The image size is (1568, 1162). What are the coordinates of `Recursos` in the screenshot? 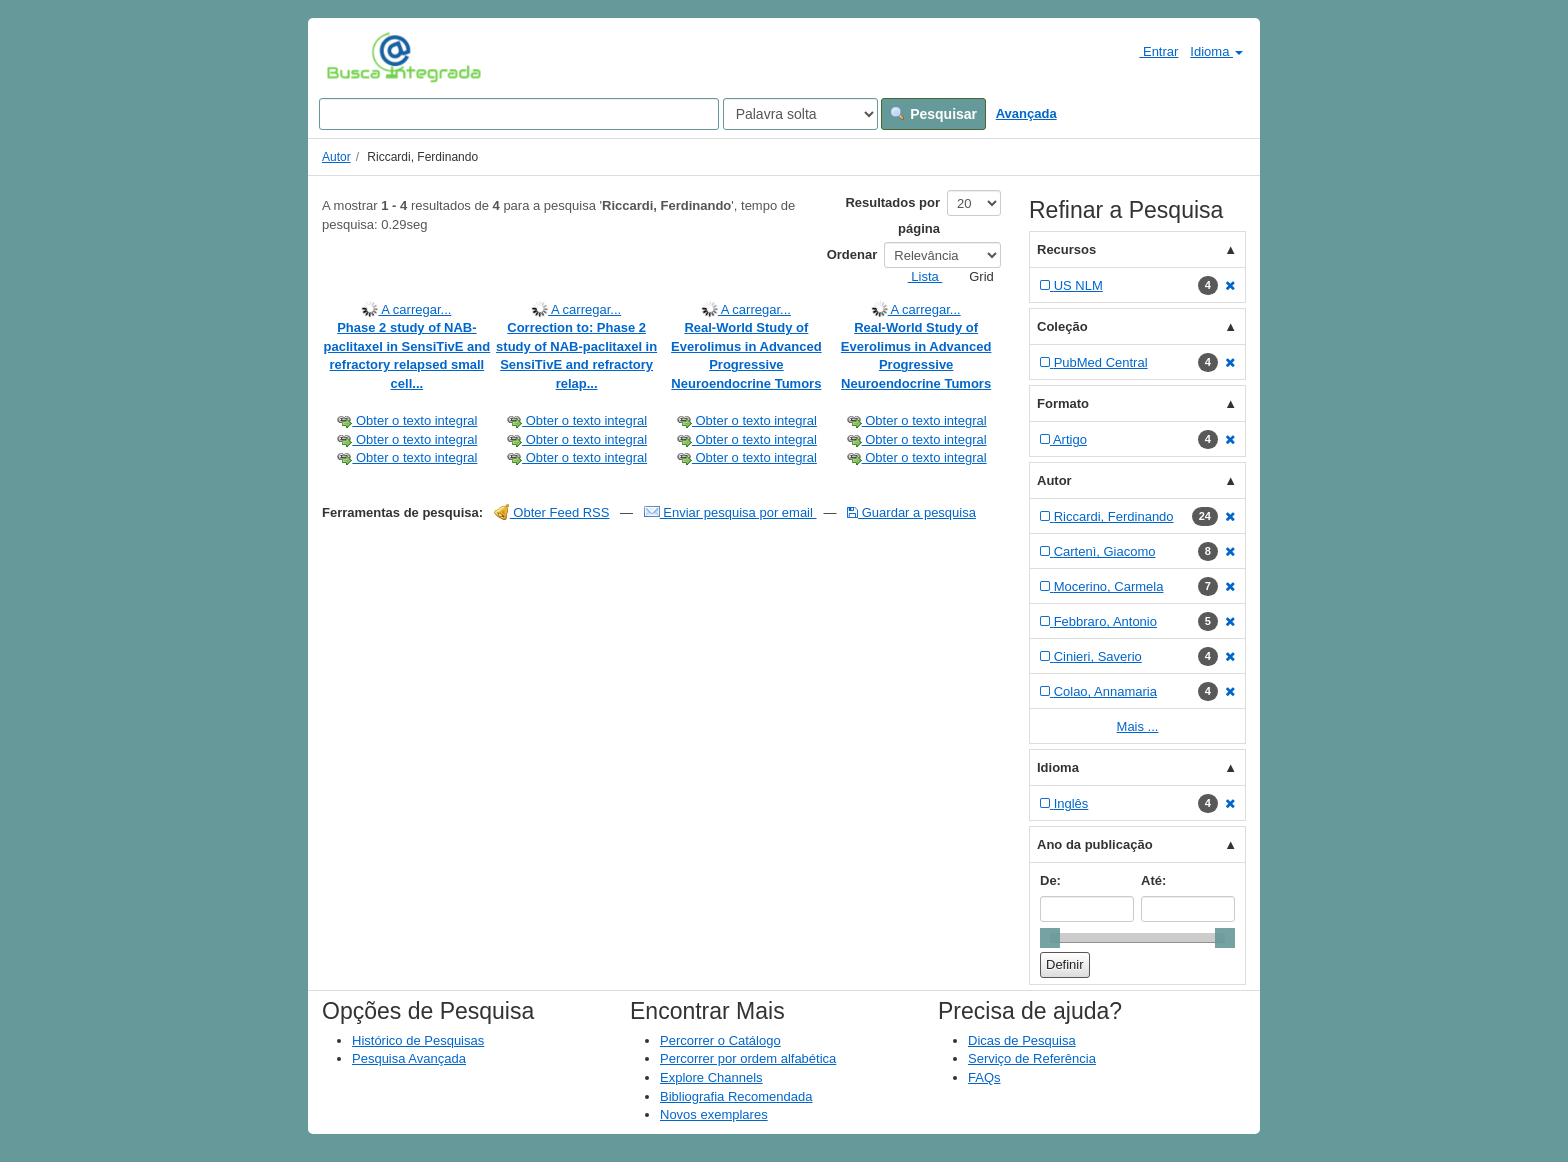 It's located at (1066, 249).